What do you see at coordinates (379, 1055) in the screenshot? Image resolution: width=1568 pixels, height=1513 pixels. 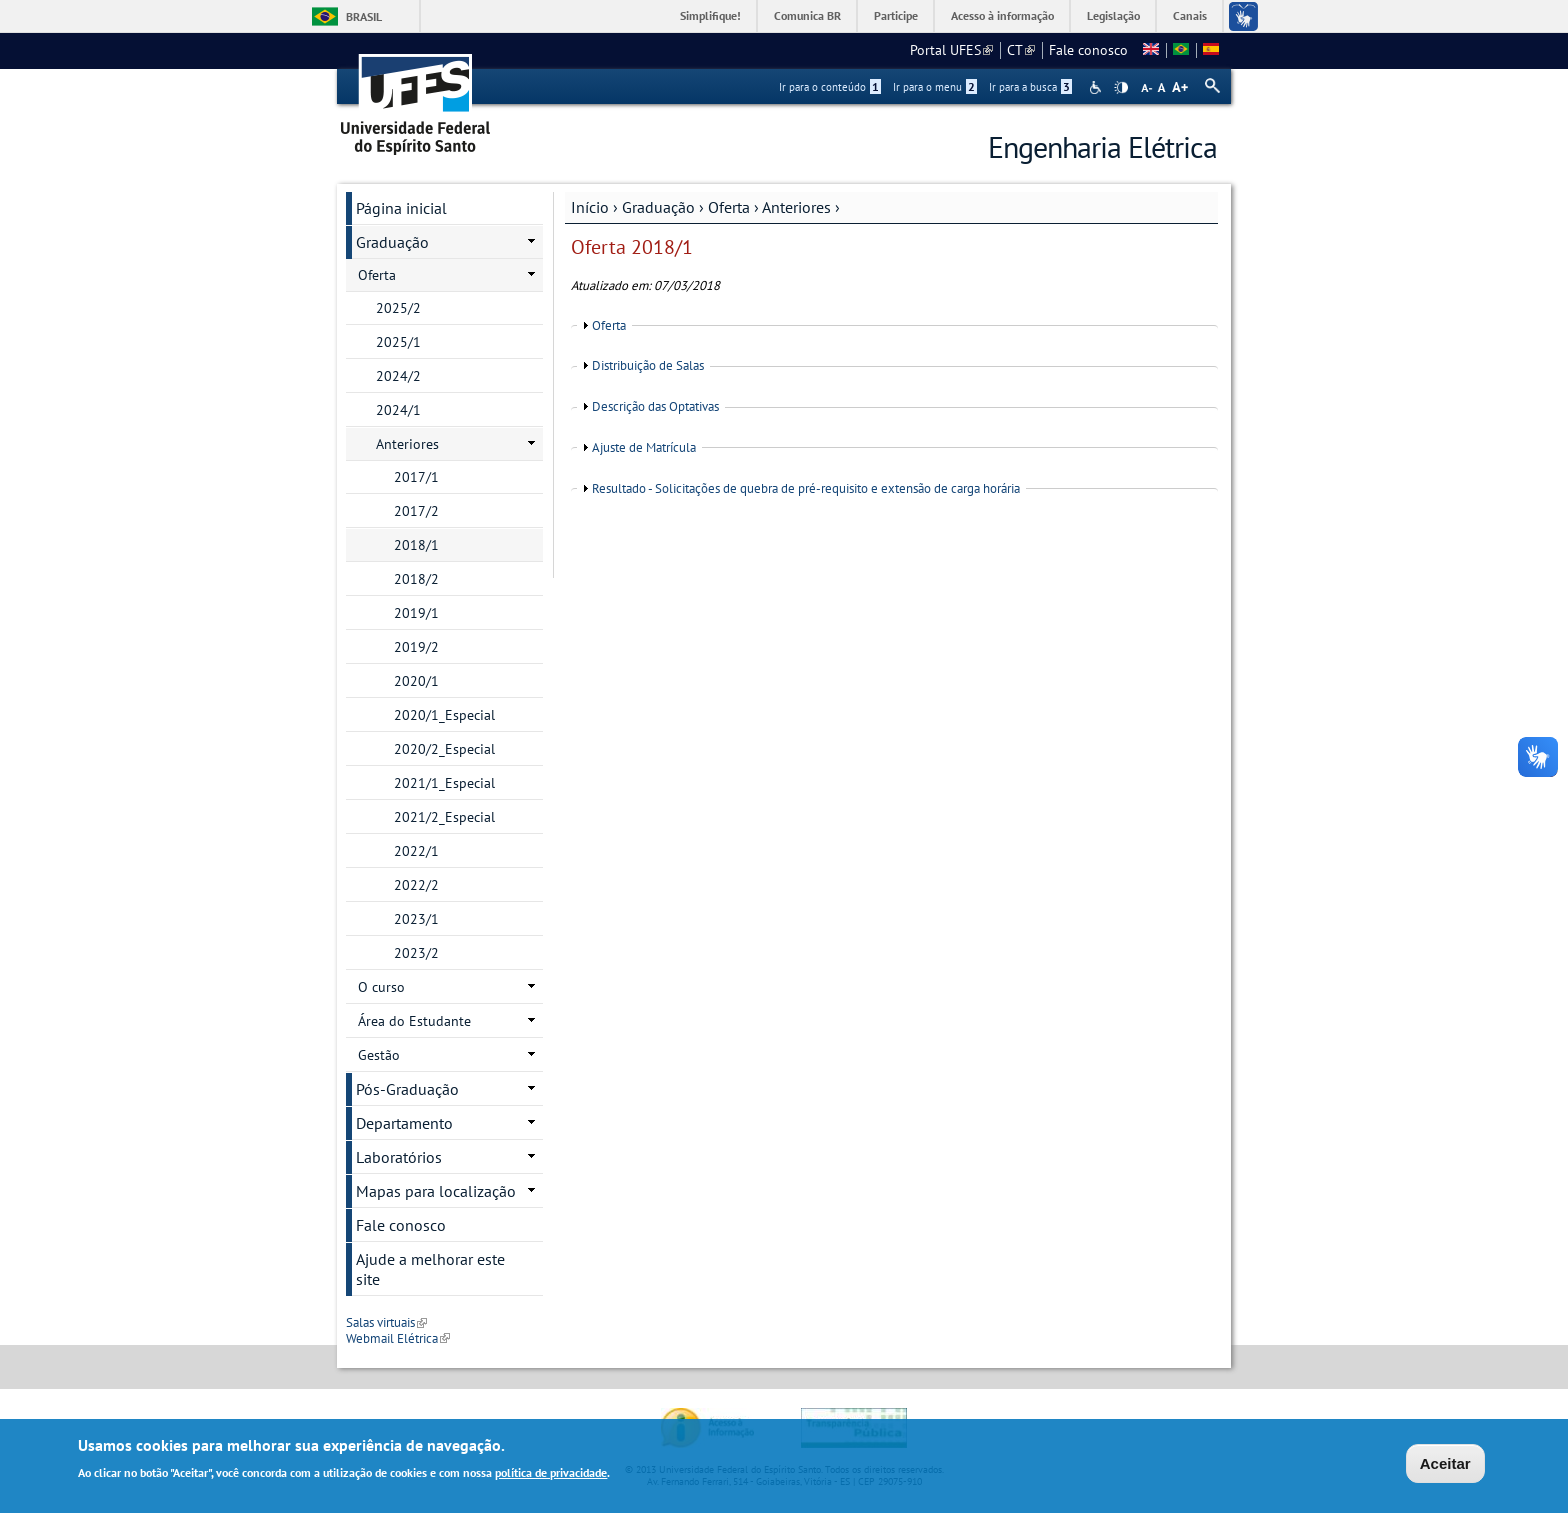 I see `Gestão` at bounding box center [379, 1055].